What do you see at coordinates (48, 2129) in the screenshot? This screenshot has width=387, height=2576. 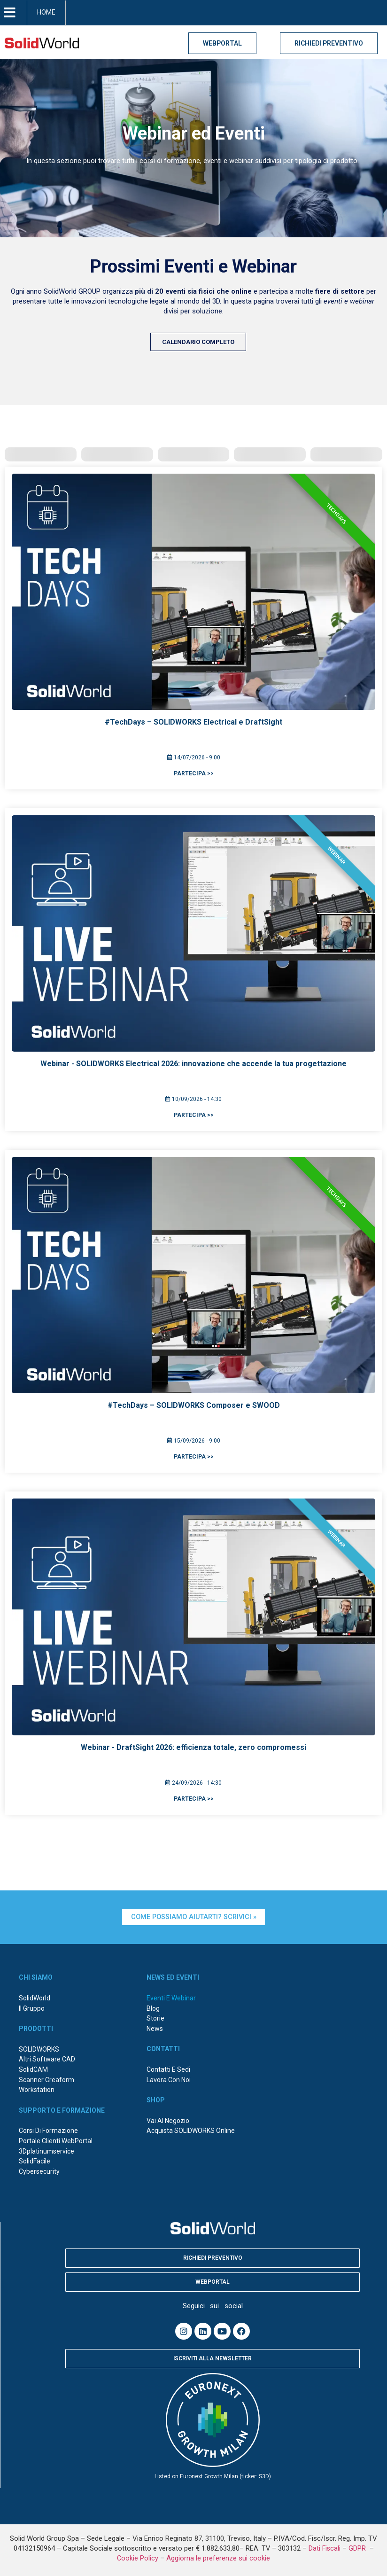 I see `Corsi di formazione` at bounding box center [48, 2129].